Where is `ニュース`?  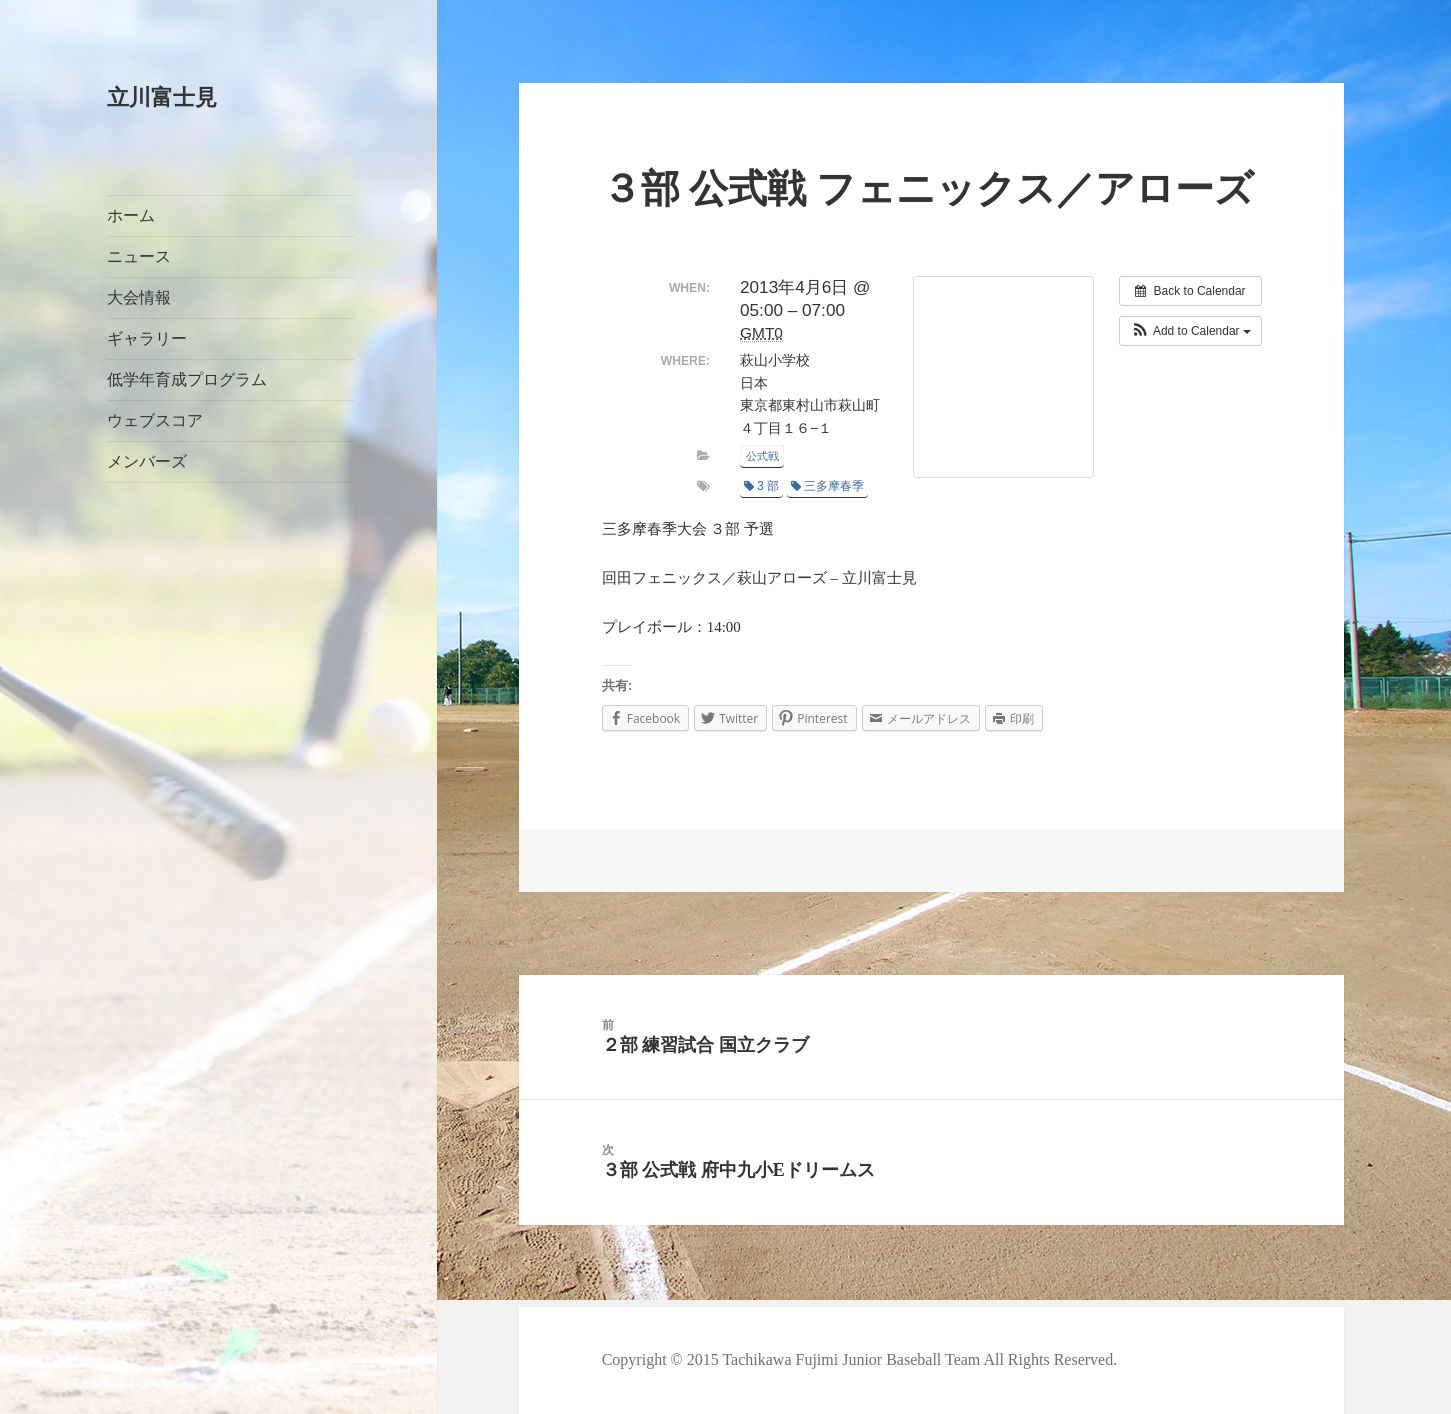
ニュース is located at coordinates (139, 256).